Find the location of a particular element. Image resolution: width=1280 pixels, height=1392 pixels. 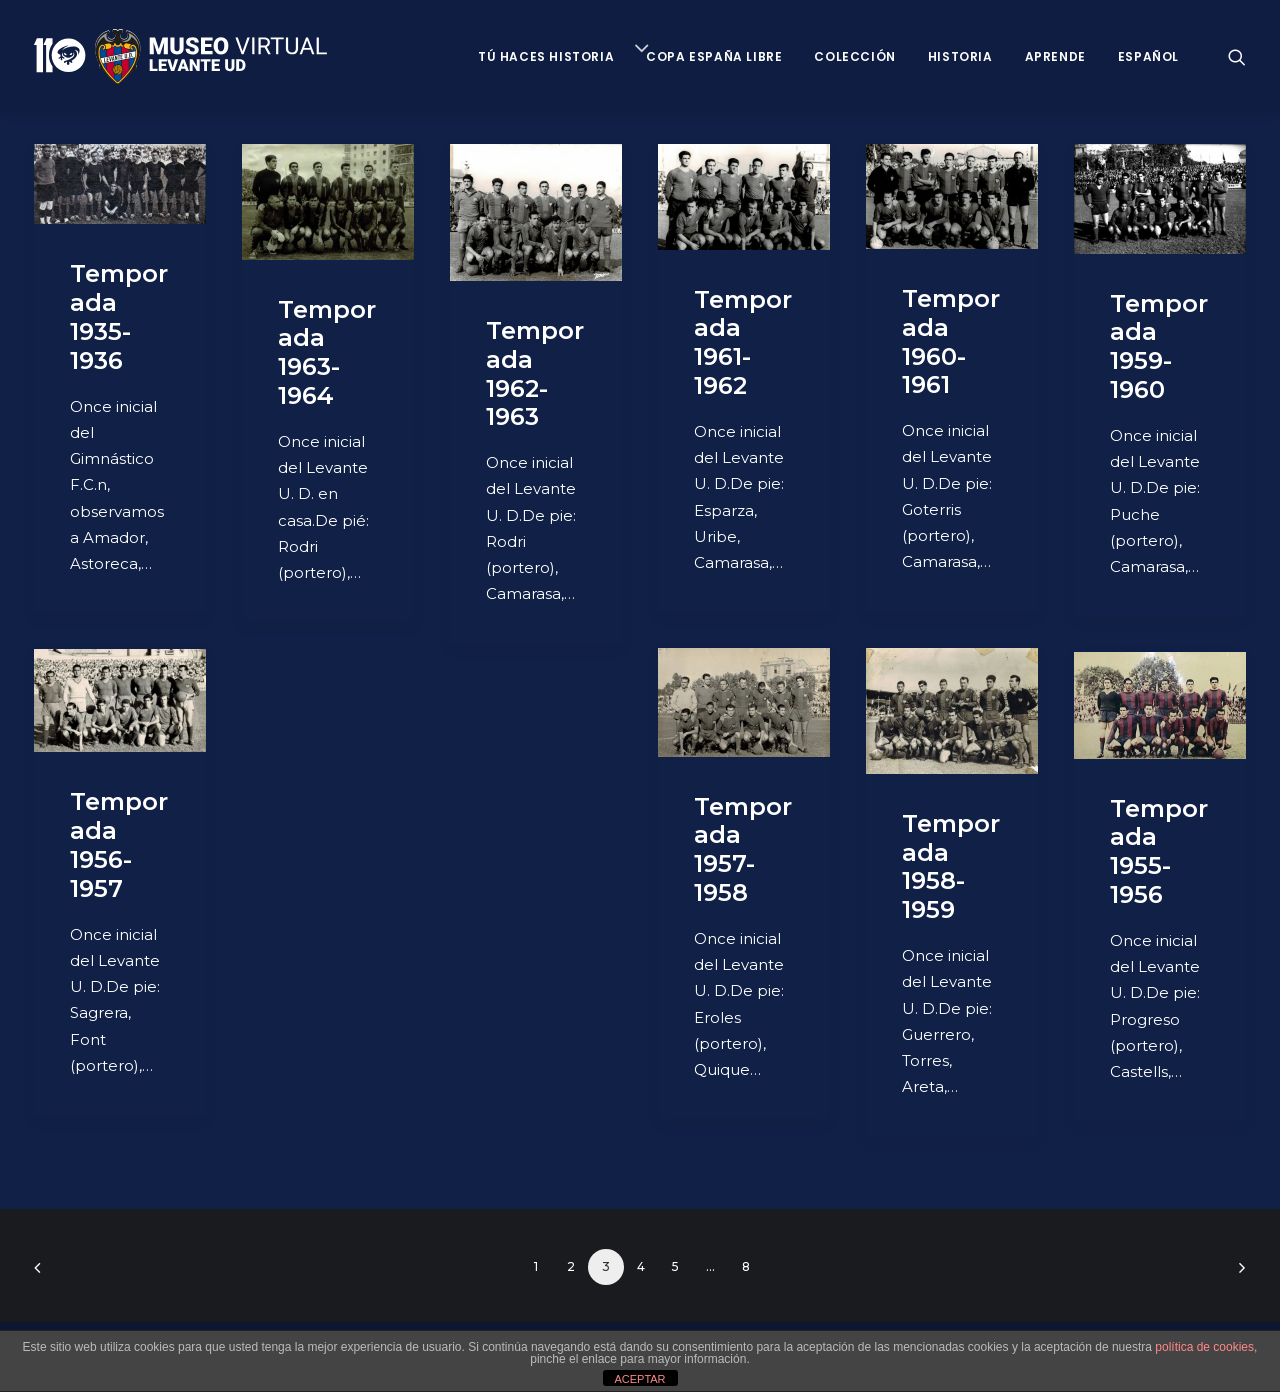

Temporada 1960-1961 is located at coordinates (951, 341).